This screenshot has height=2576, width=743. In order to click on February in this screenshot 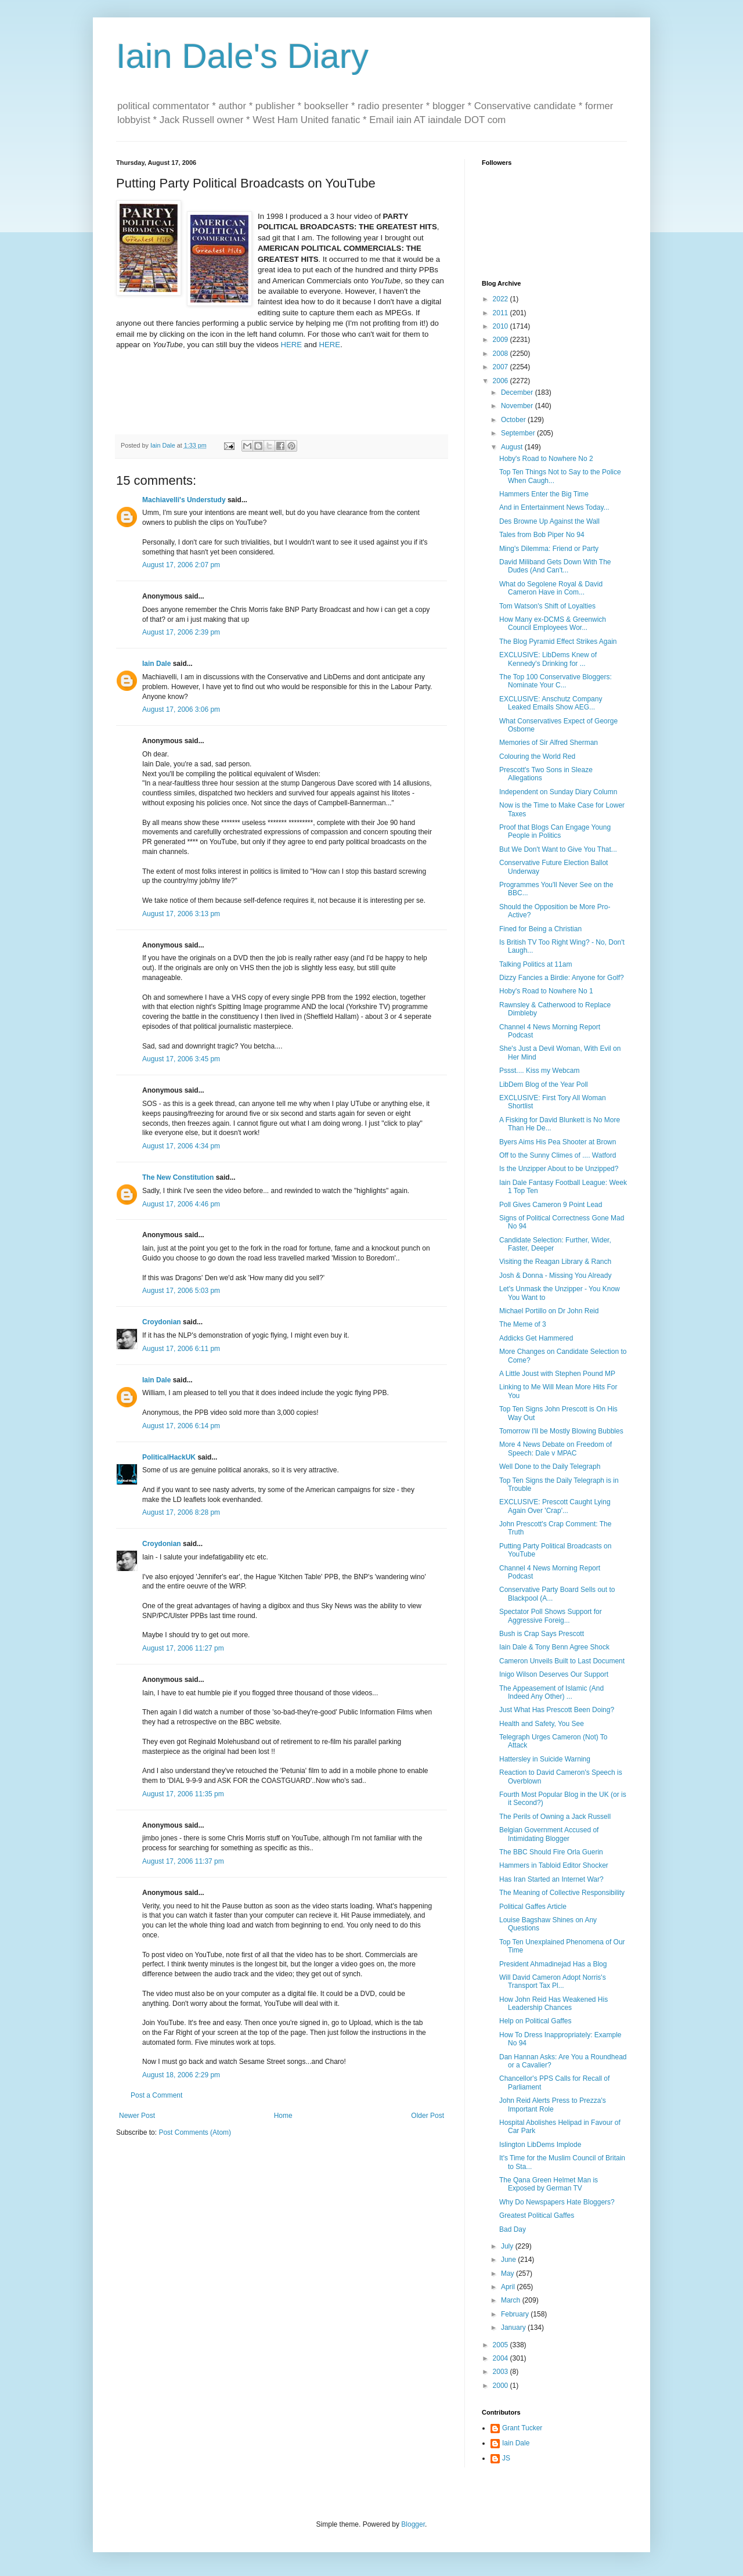, I will do `click(516, 2314)`.